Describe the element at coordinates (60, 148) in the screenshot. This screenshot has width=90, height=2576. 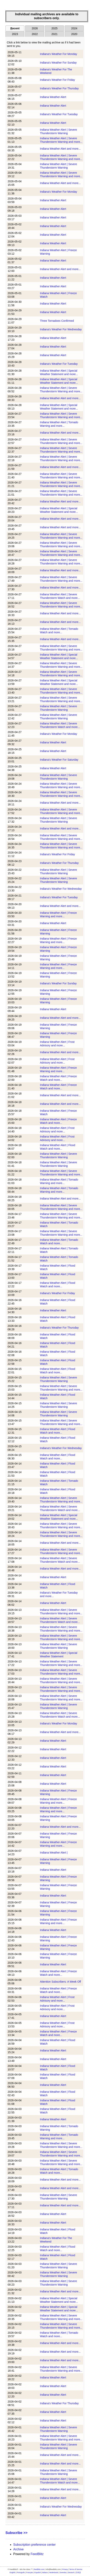
I see `Indiana Weather Alert and more...` at that location.